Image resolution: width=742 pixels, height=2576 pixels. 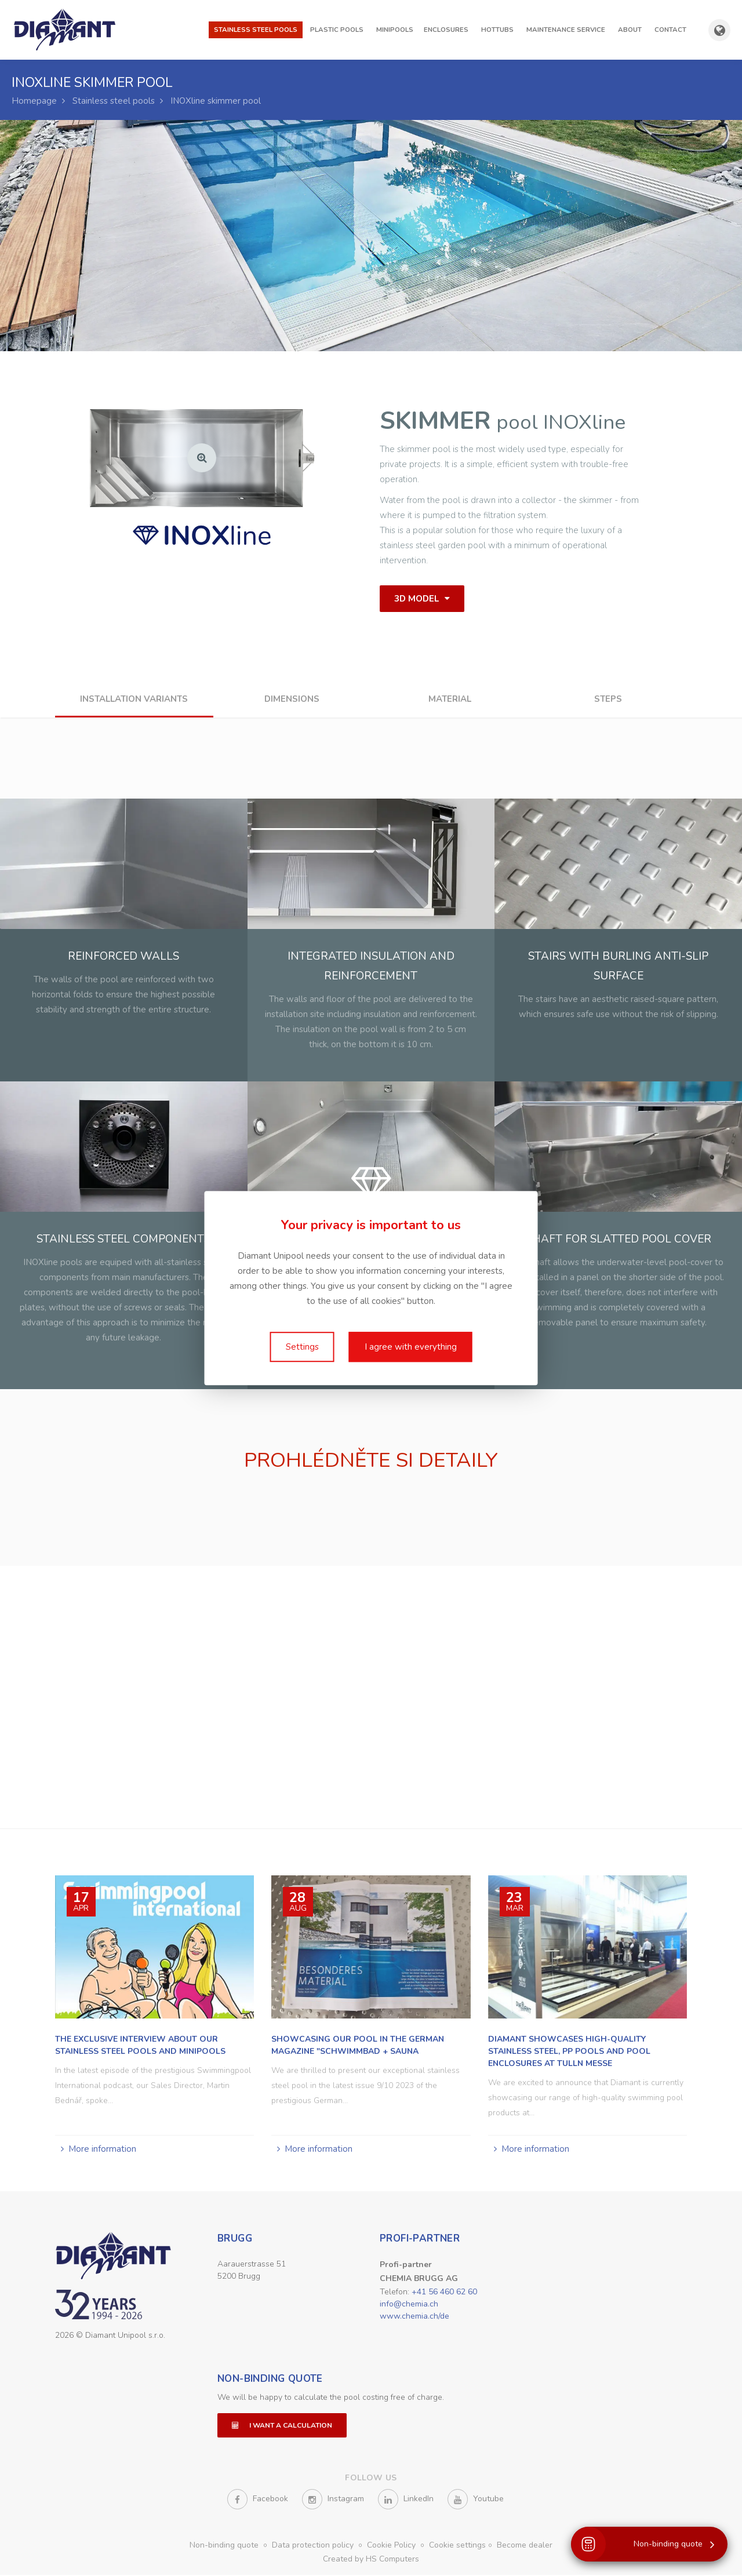 I want to click on Data protection policy, so click(x=314, y=2546).